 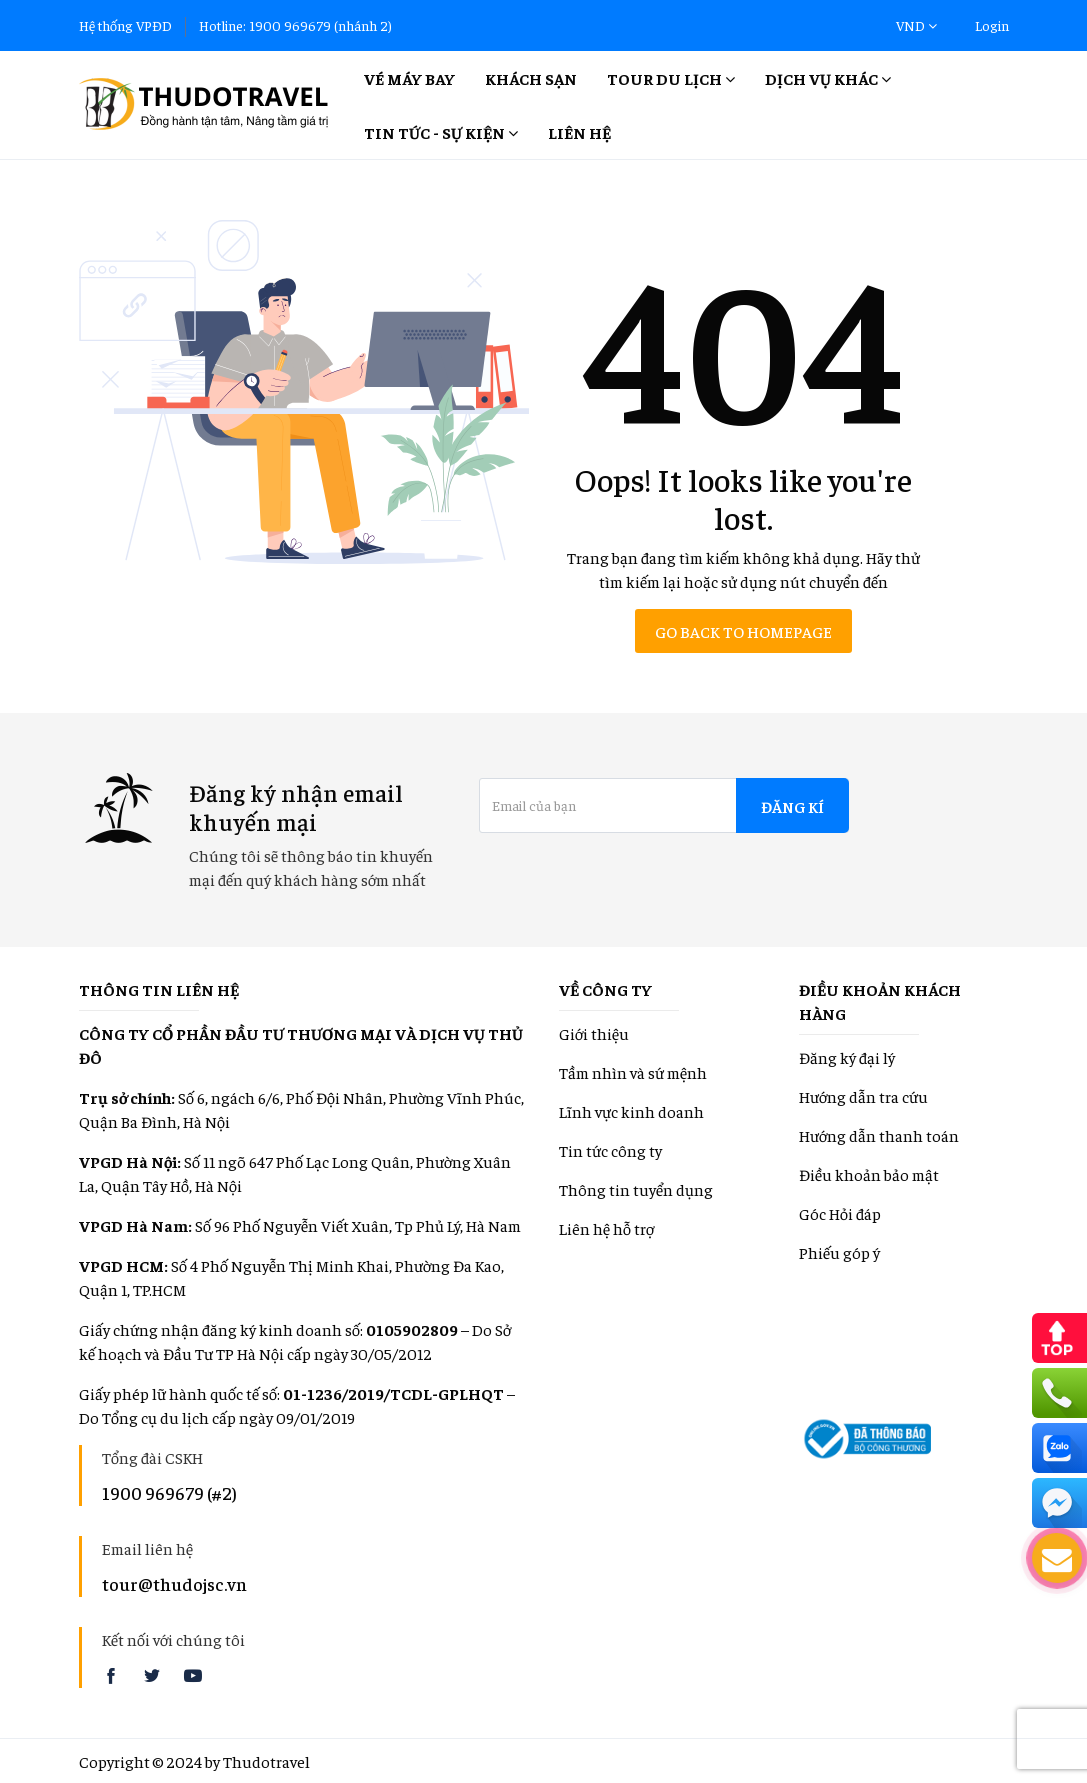 What do you see at coordinates (531, 78) in the screenshot?
I see `Khách sạn` at bounding box center [531, 78].